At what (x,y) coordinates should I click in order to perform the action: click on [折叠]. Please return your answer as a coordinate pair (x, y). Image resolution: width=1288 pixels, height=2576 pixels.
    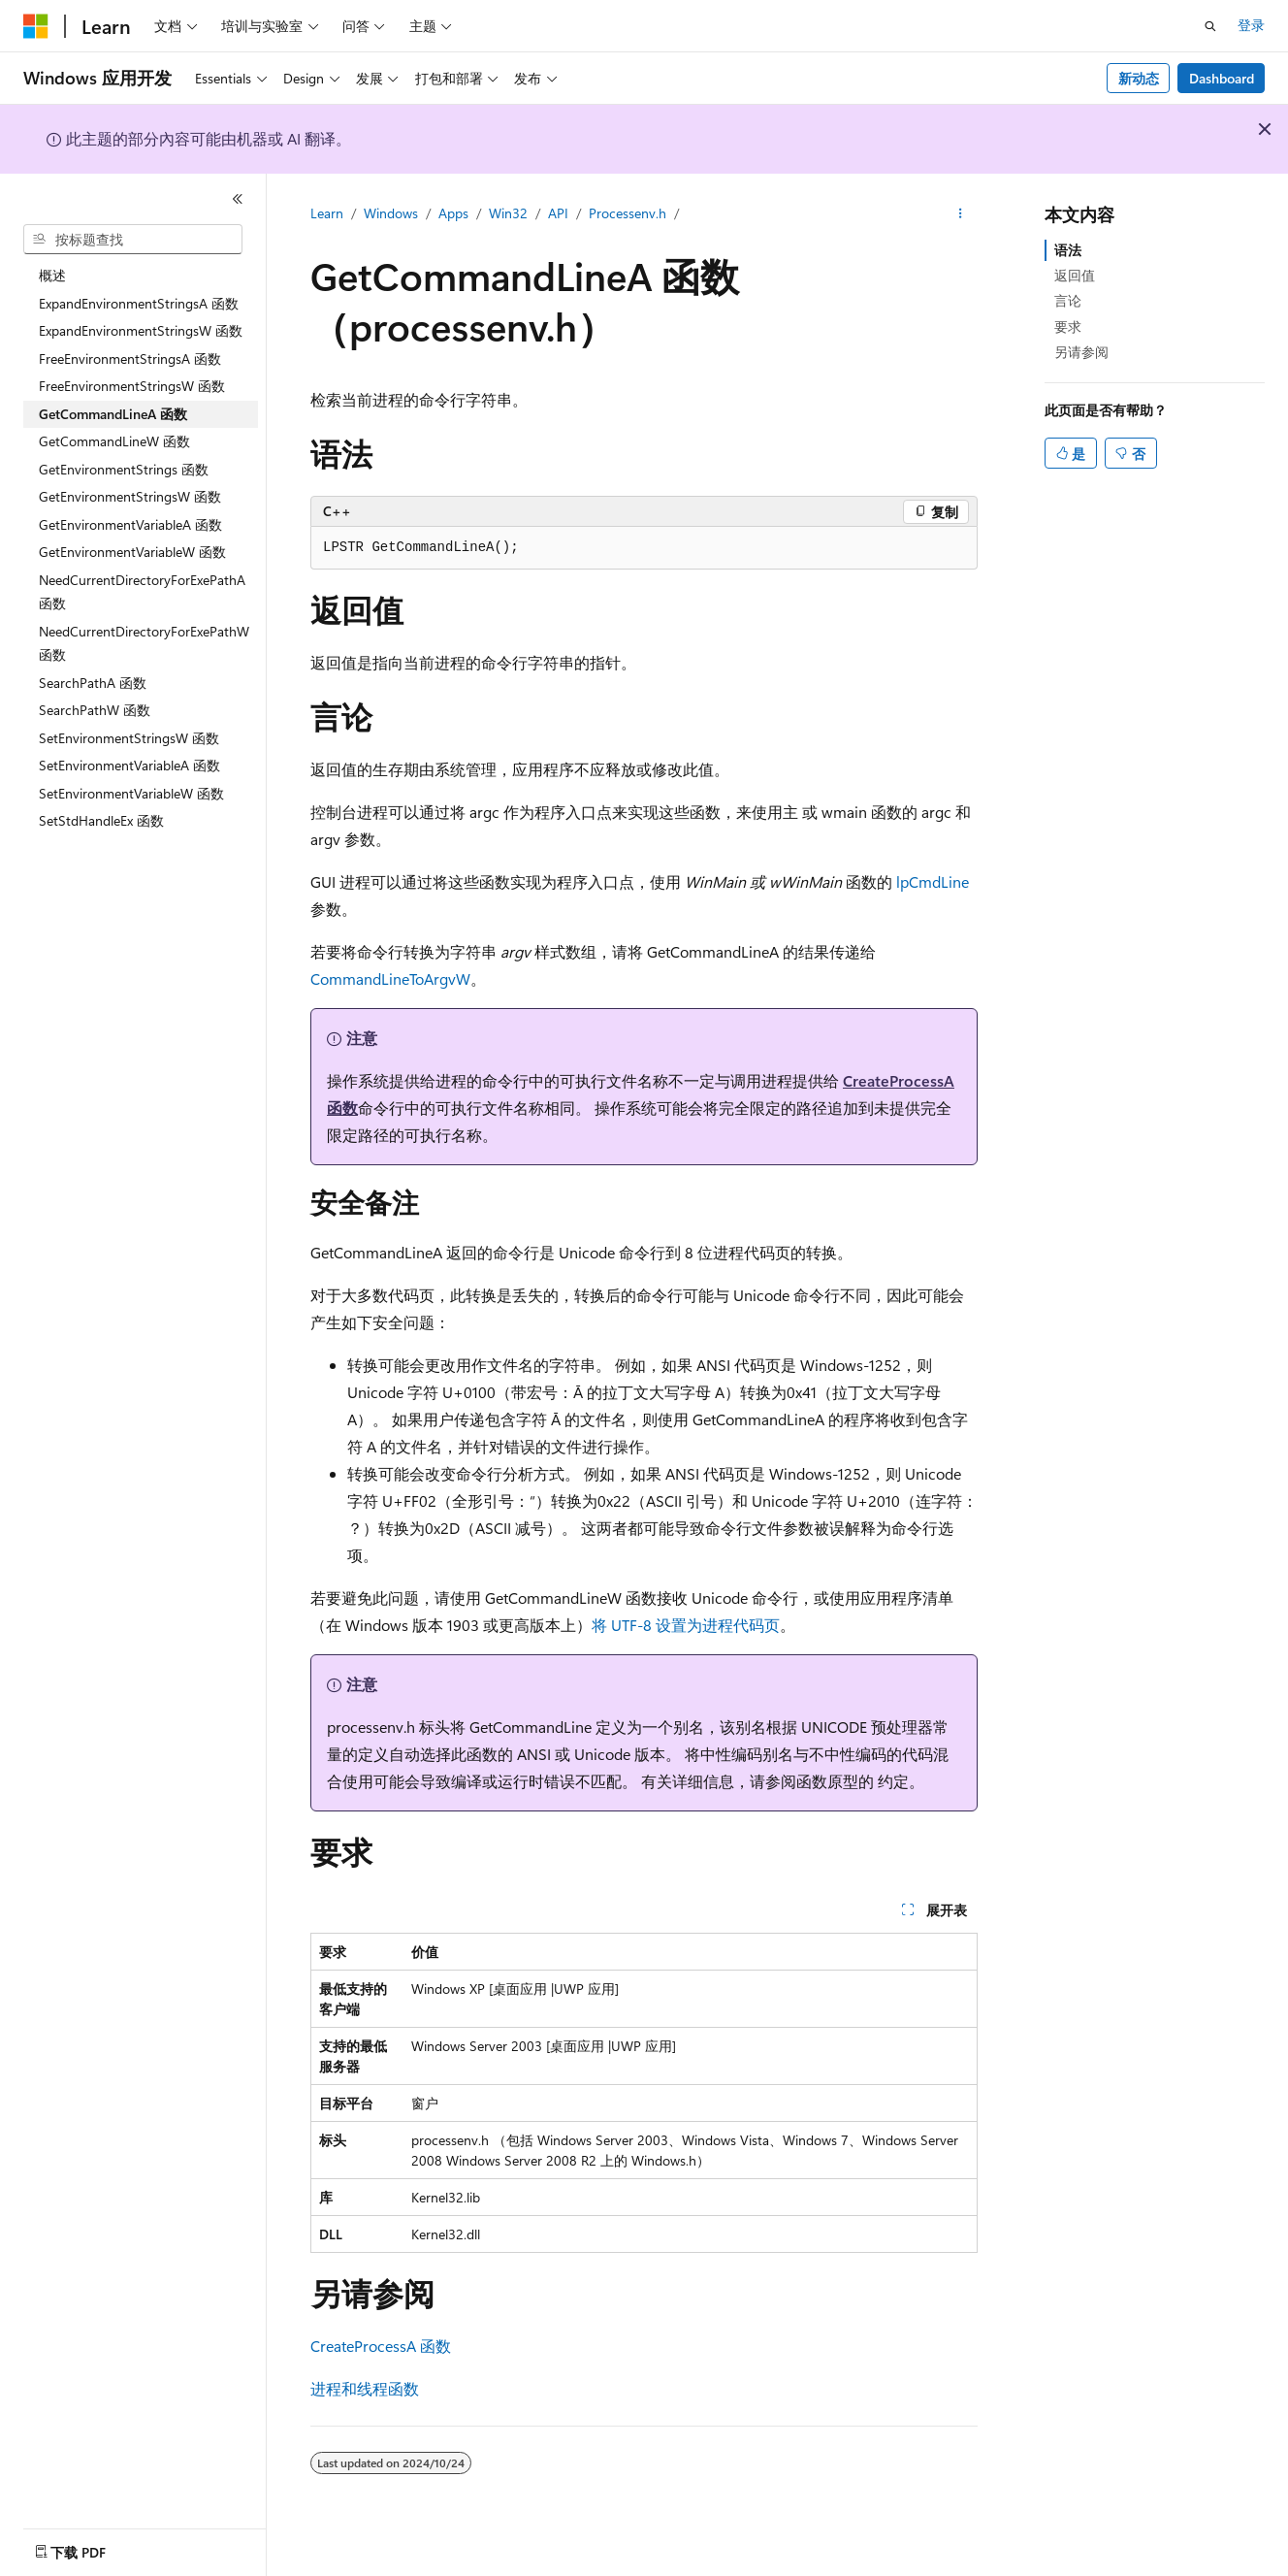
    Looking at the image, I should click on (237, 198).